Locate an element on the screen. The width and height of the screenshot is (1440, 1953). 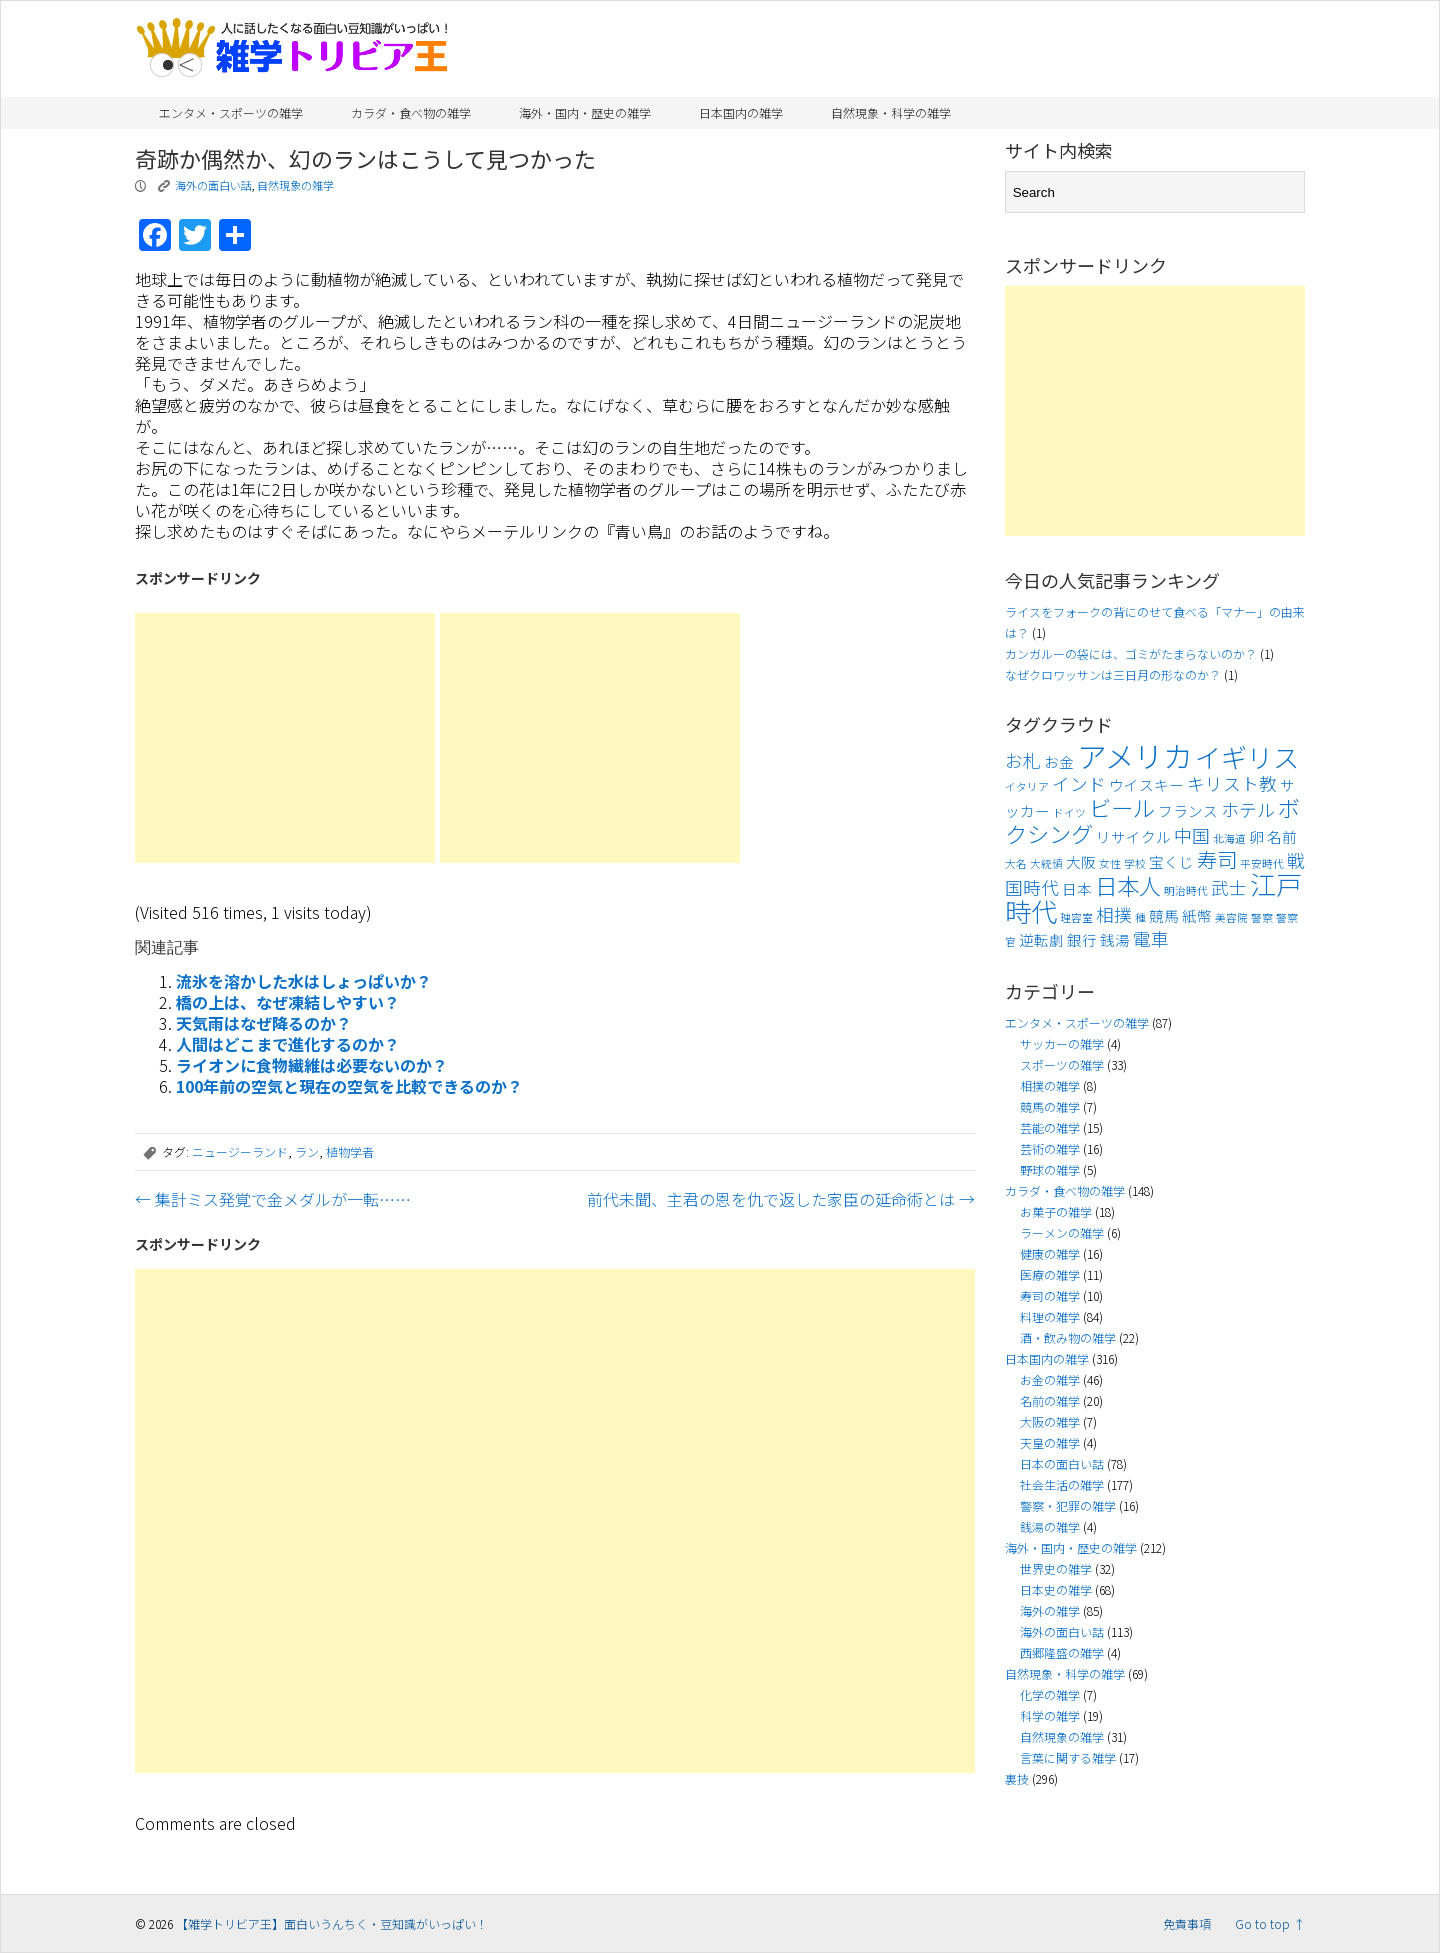
ニュージーランド is located at coordinates (240, 1151).